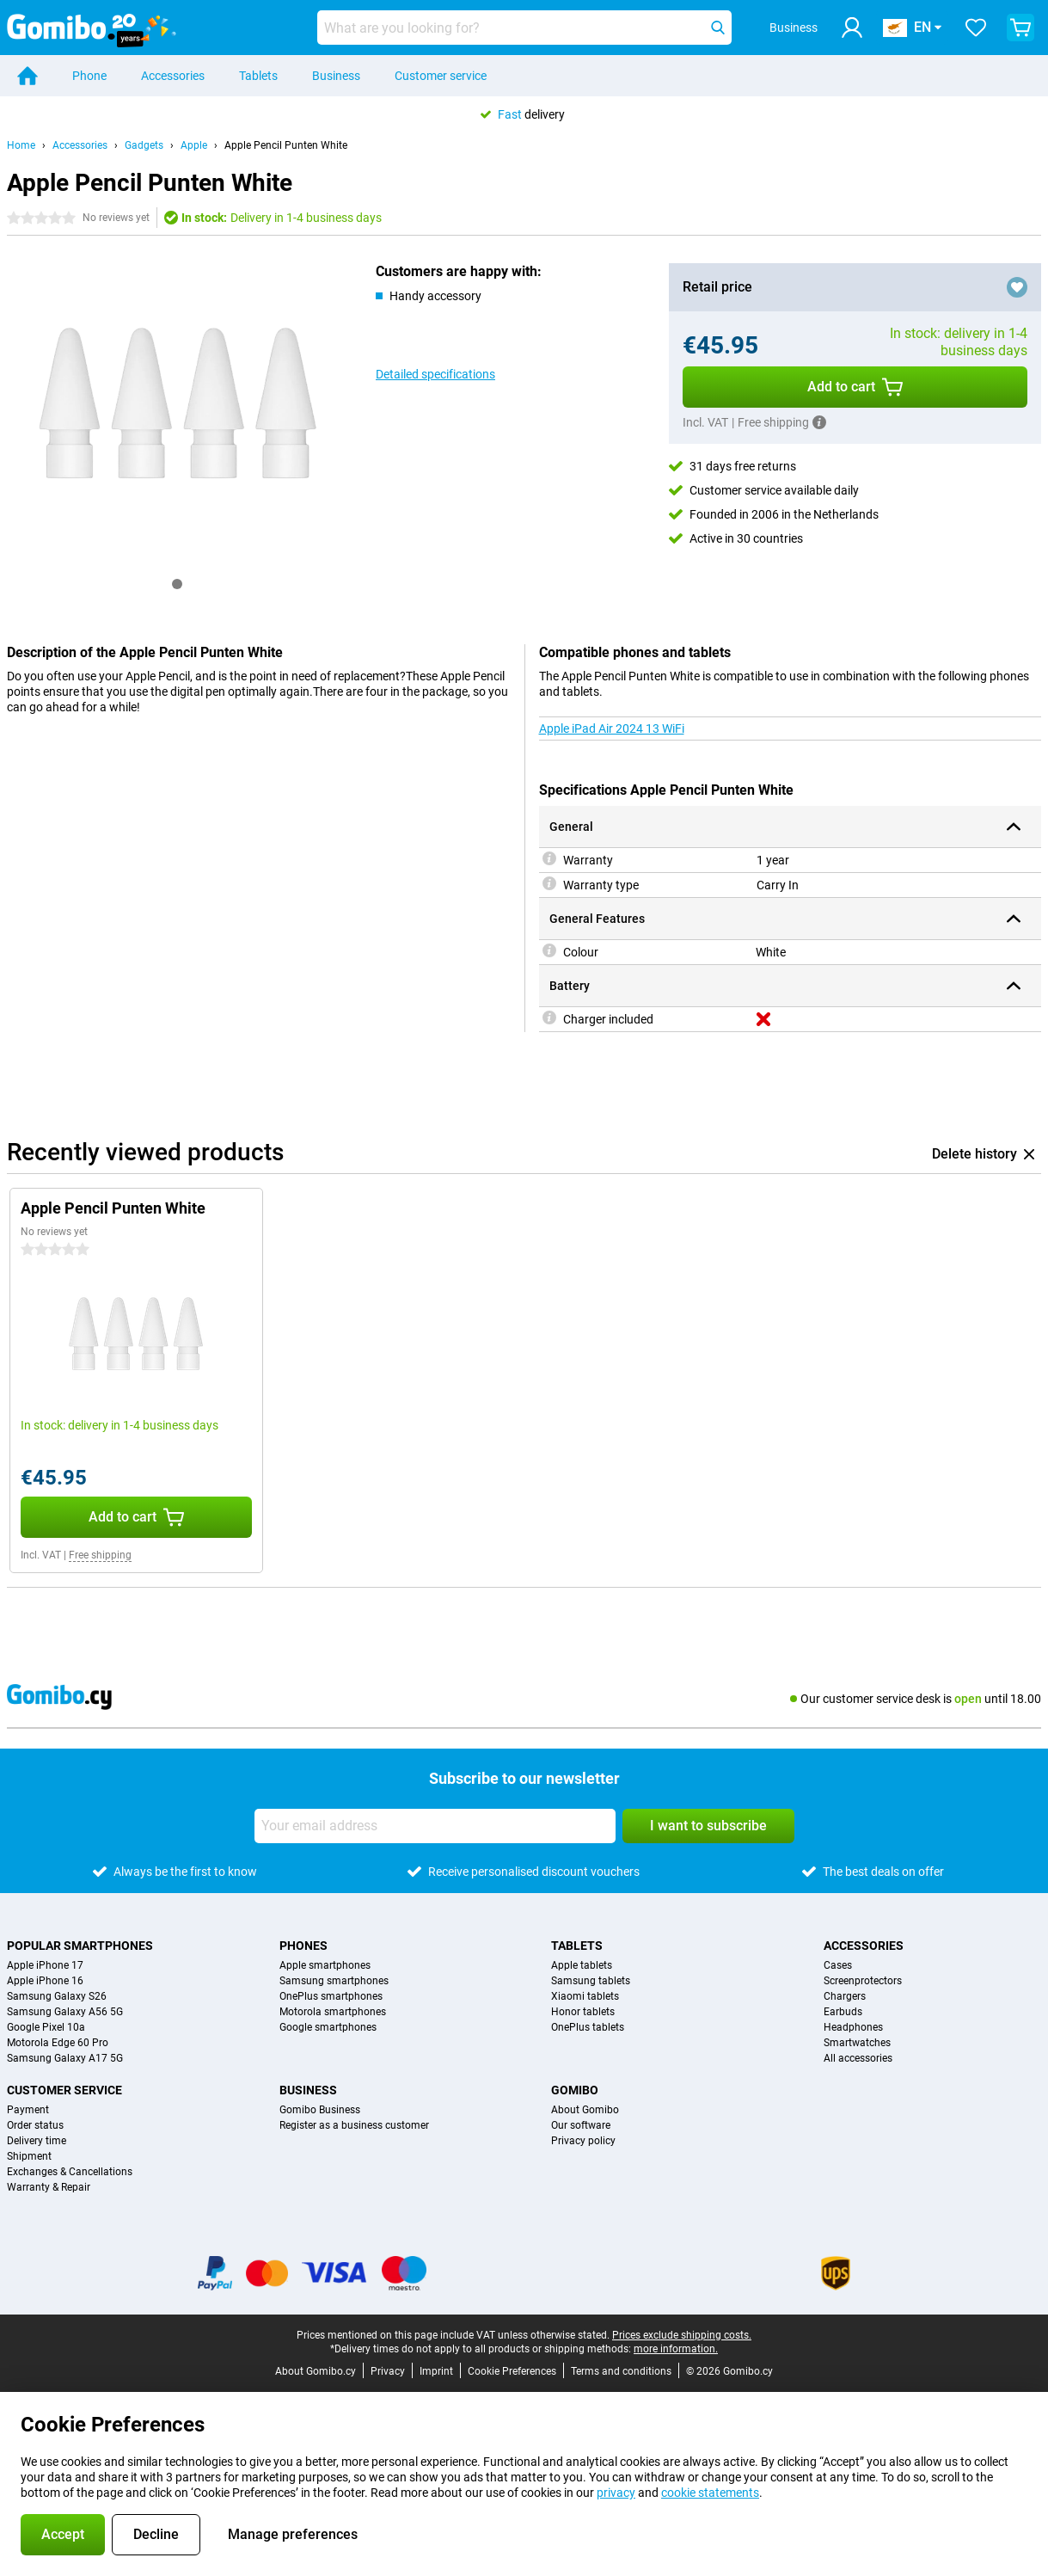  Describe the element at coordinates (676, 2349) in the screenshot. I see `more information.` at that location.